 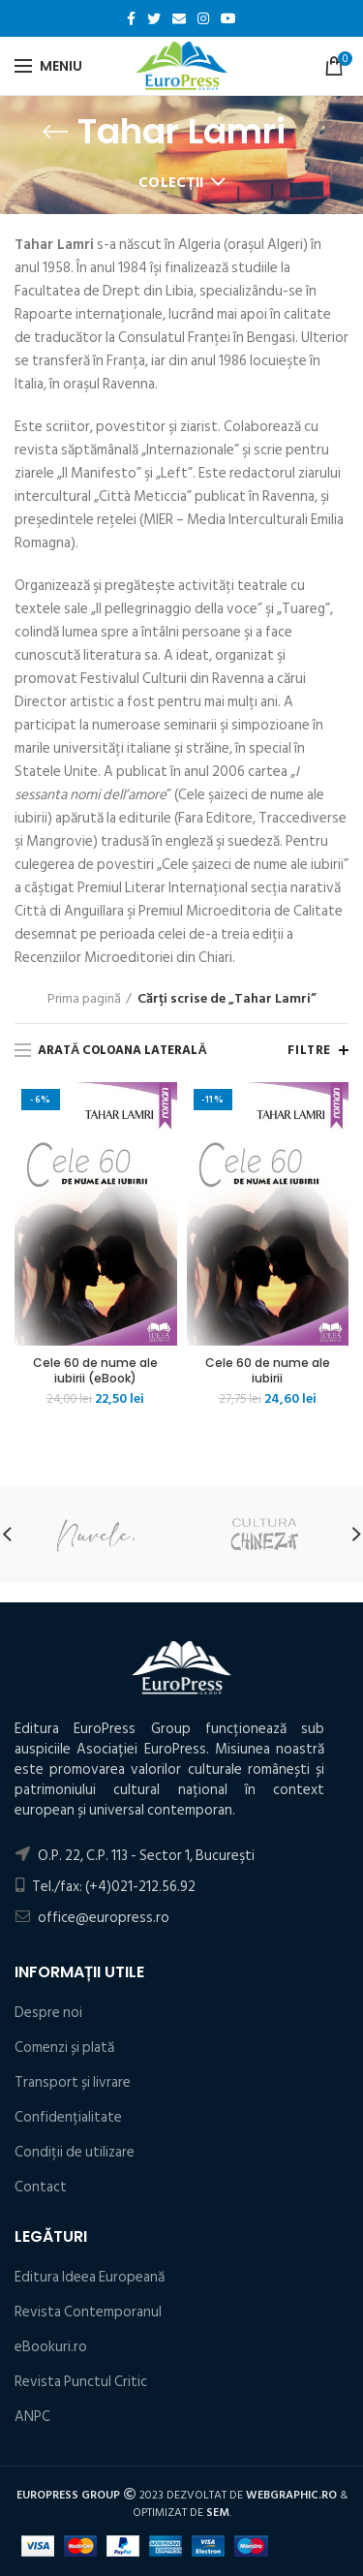 What do you see at coordinates (73, 2082) in the screenshot?
I see `Transport și livrare` at bounding box center [73, 2082].